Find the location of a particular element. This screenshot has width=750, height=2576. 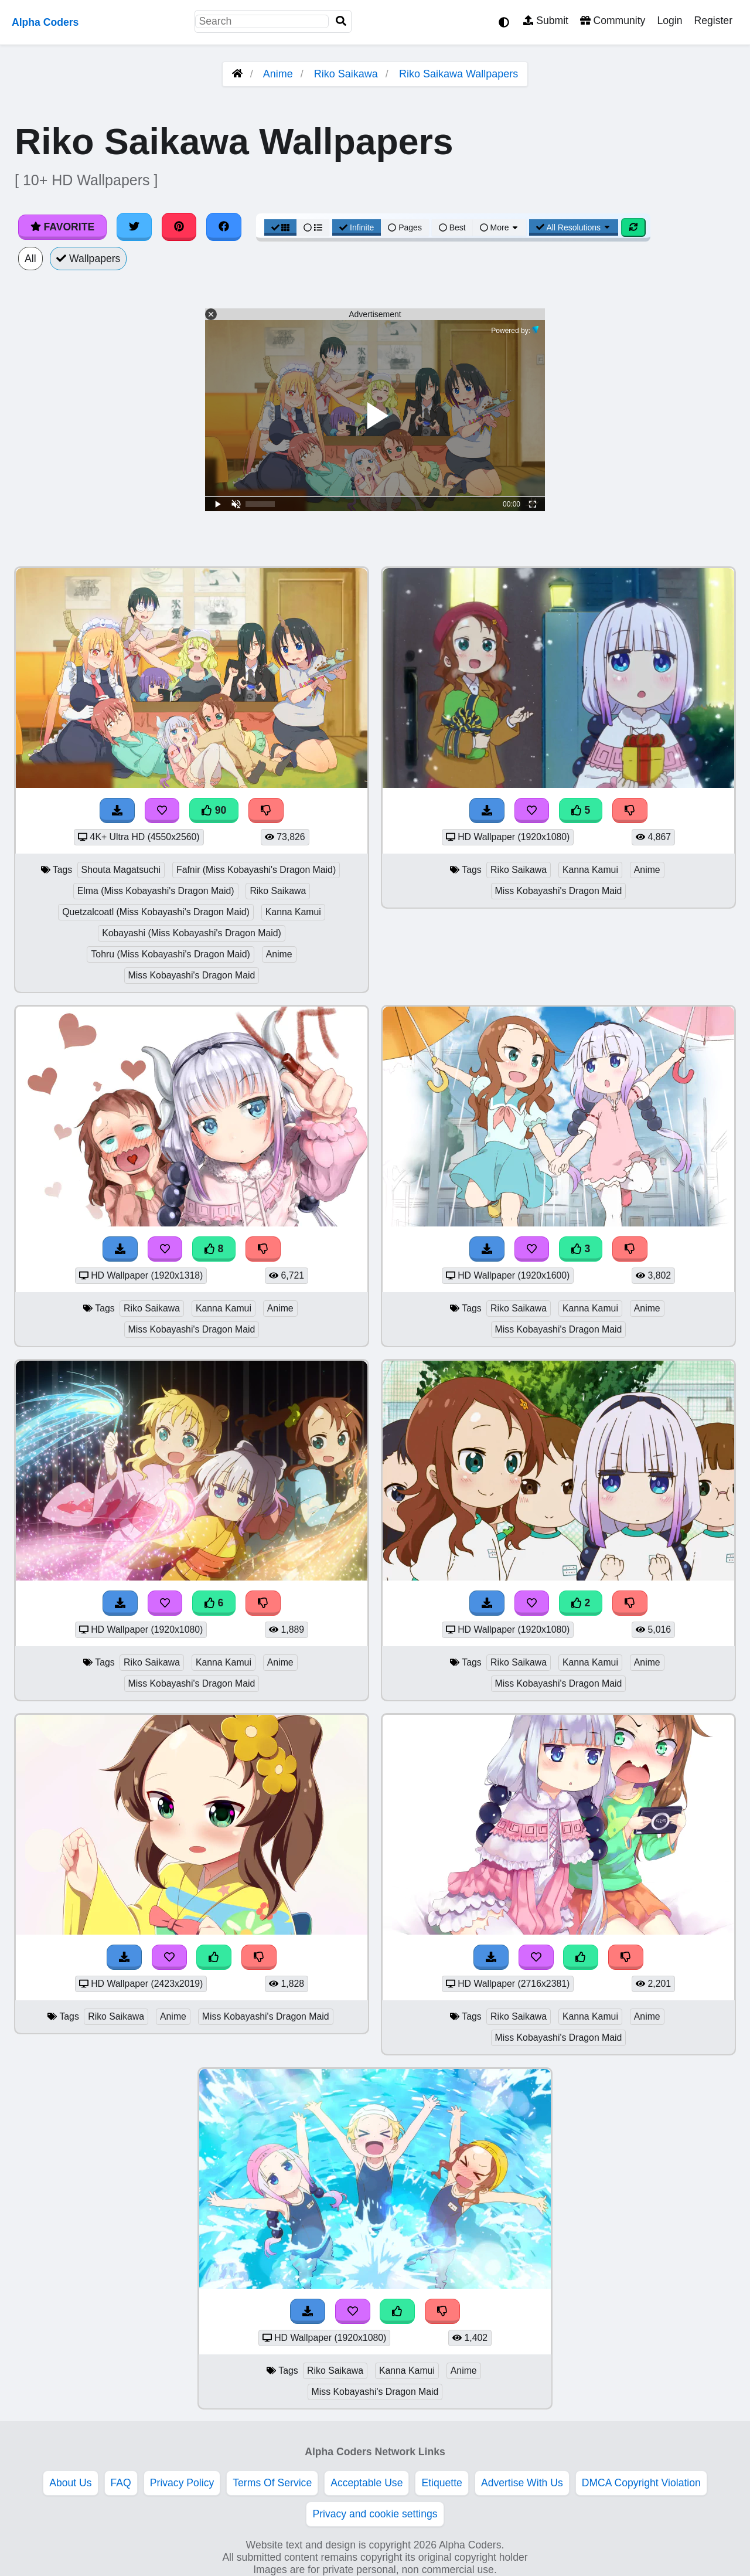

More [More Sort] is located at coordinates (500, 227).